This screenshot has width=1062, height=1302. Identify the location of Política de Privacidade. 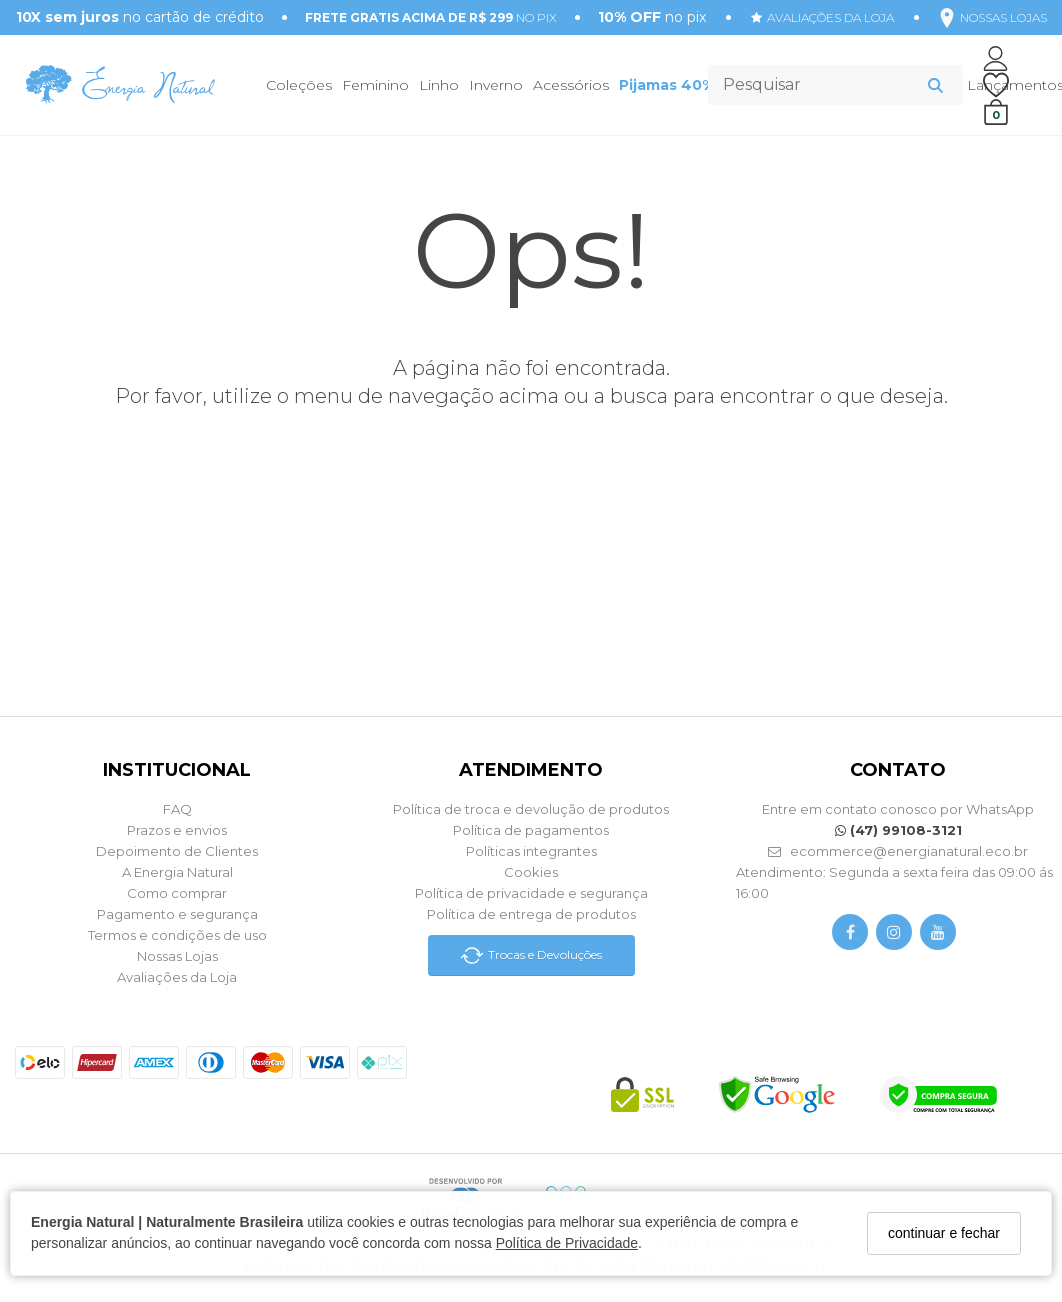
(567, 1243).